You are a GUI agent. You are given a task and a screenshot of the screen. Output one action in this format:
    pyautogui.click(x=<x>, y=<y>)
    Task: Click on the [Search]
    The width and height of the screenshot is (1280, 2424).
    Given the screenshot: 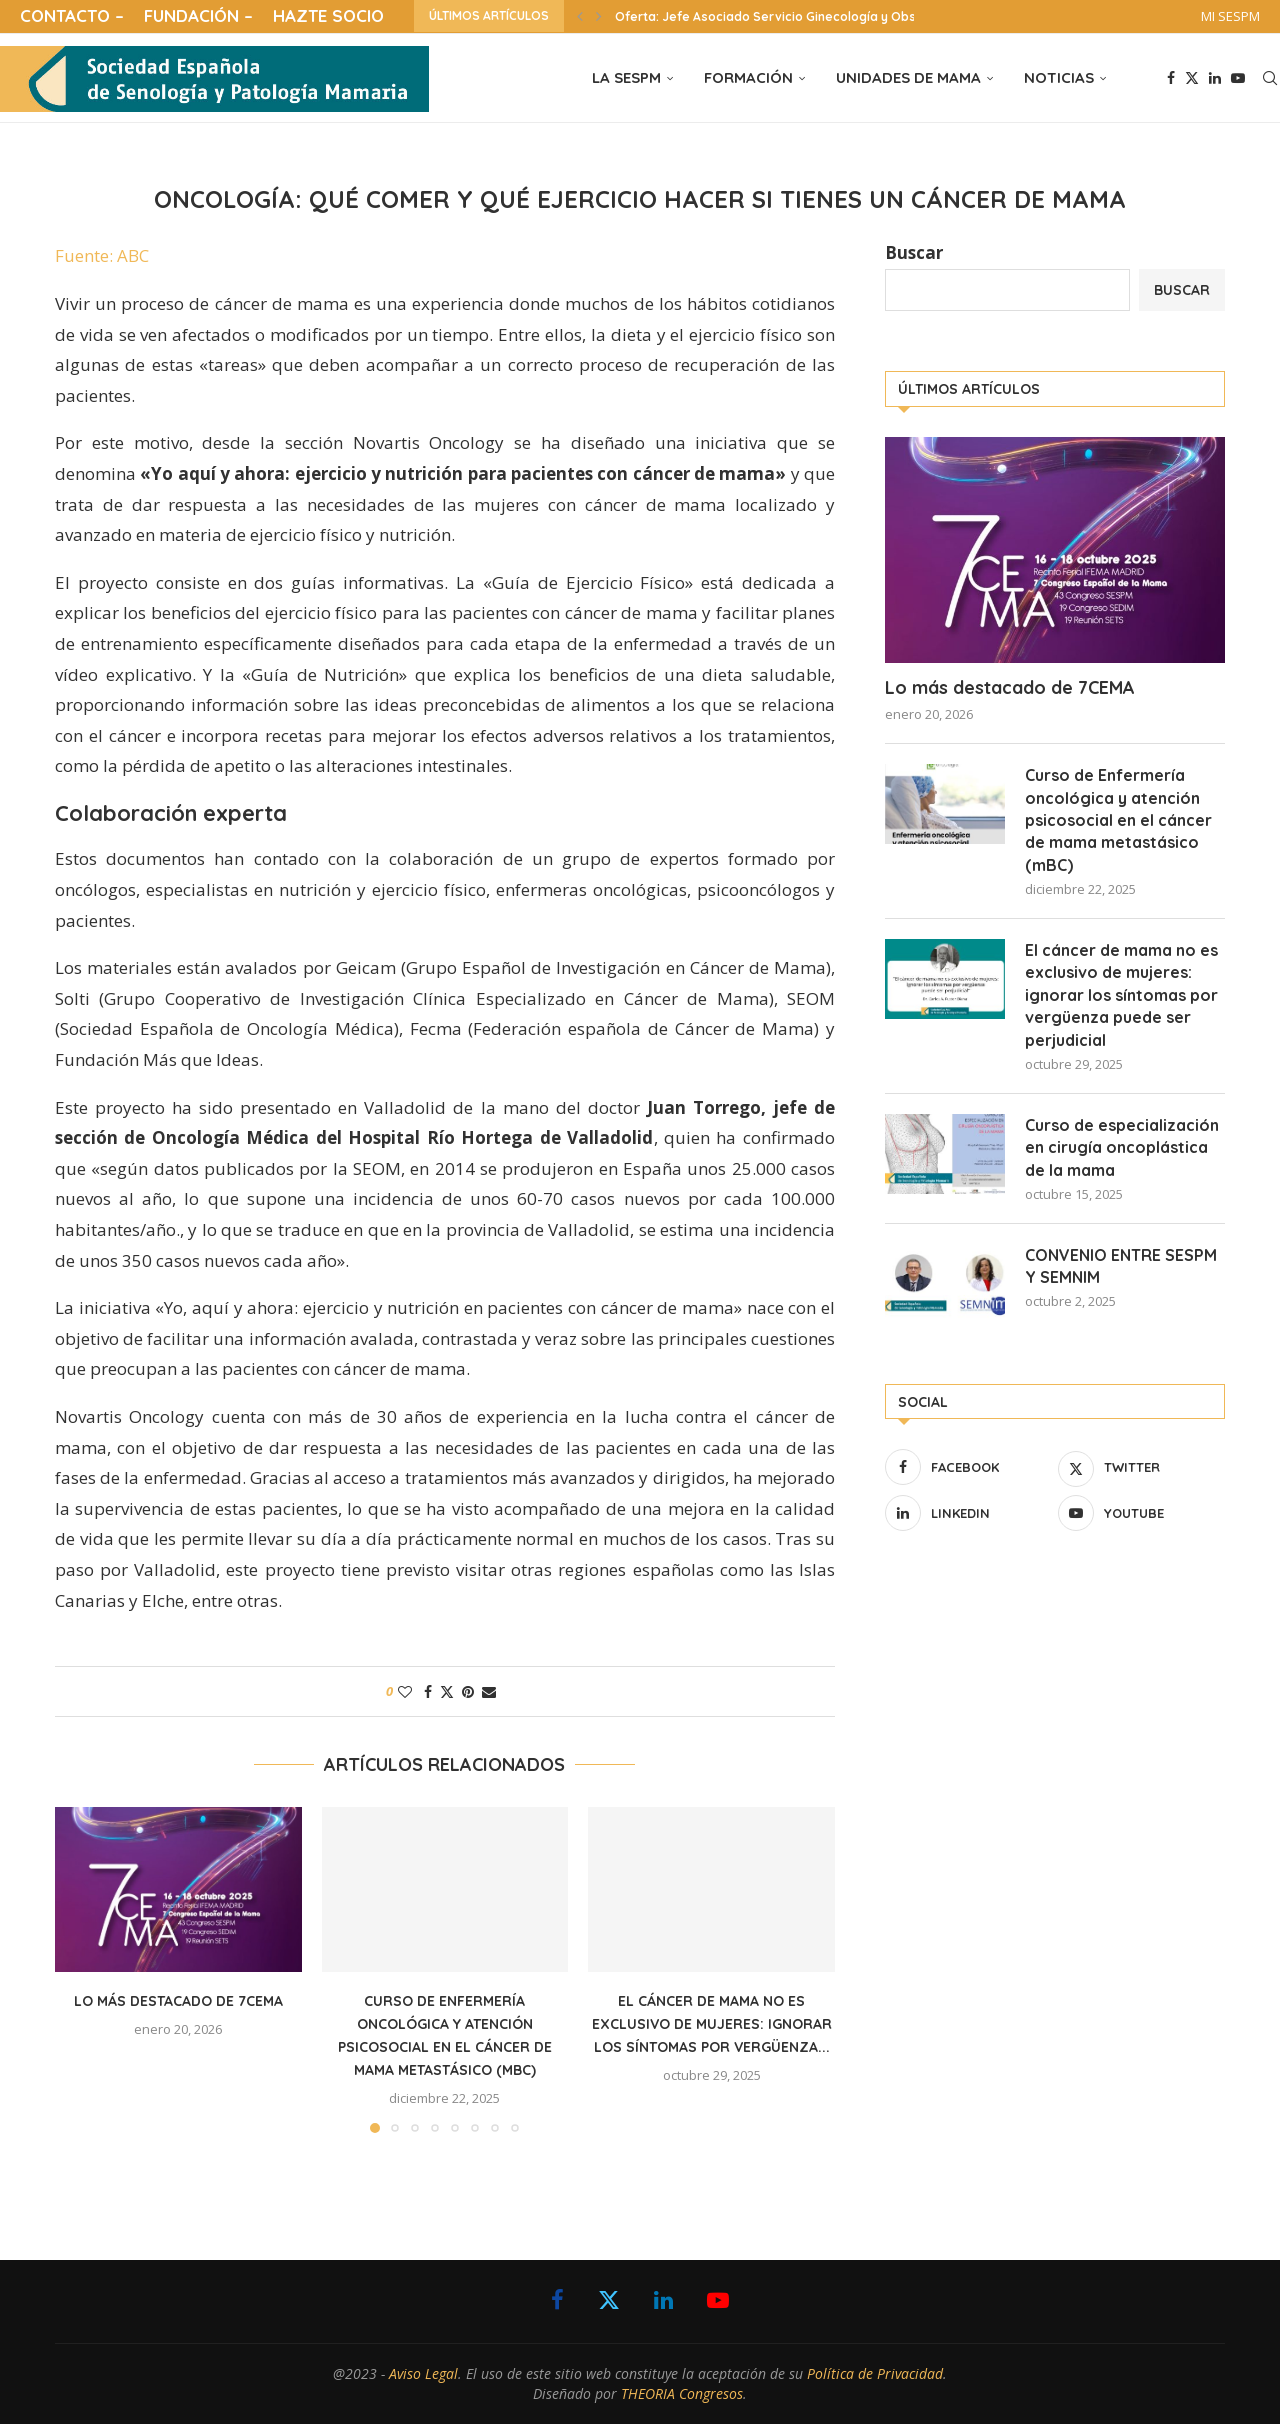 What is the action you would take?
    pyautogui.click(x=1270, y=78)
    